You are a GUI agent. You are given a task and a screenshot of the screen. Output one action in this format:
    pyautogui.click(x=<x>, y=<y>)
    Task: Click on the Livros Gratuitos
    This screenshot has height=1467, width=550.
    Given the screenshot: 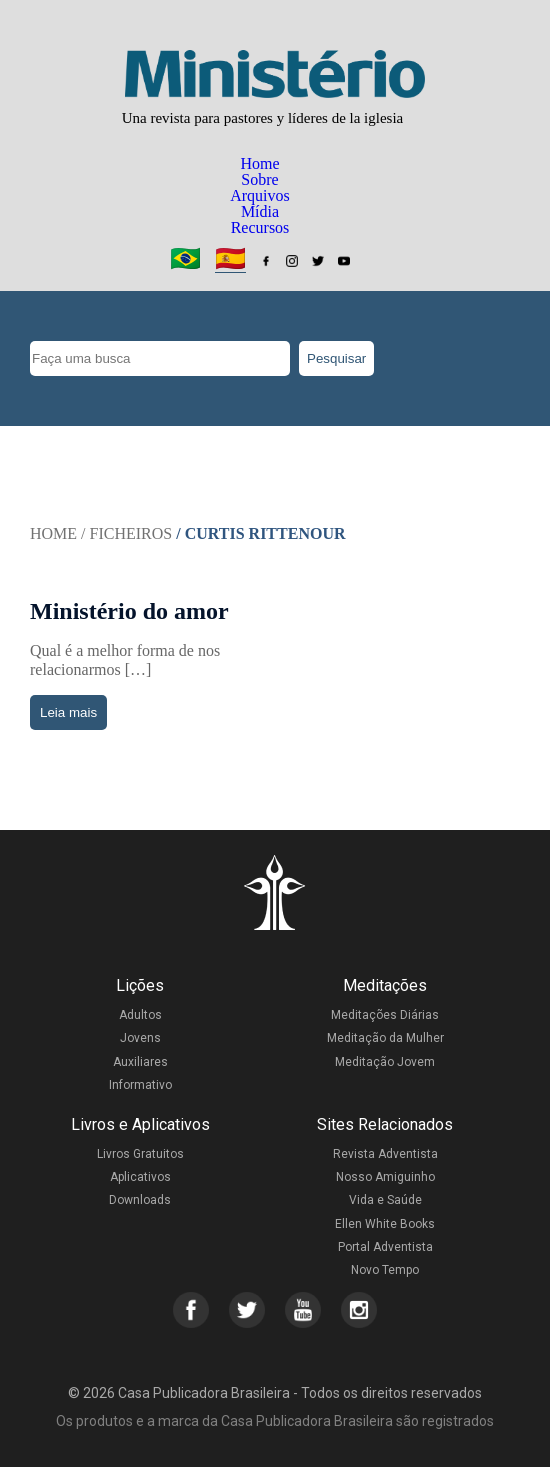 What is the action you would take?
    pyautogui.click(x=140, y=1154)
    